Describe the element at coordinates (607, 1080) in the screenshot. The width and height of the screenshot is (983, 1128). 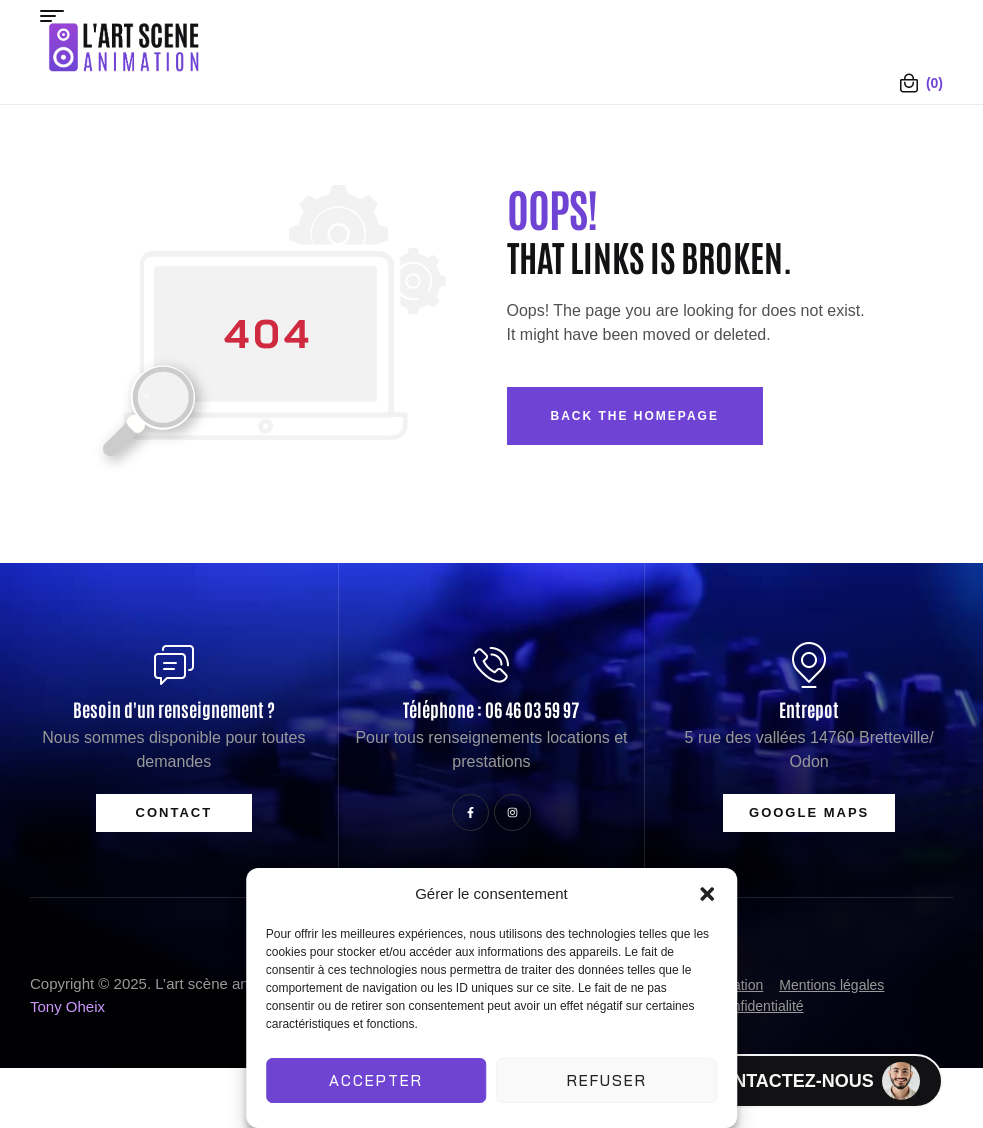
I see `Refuser` at that location.